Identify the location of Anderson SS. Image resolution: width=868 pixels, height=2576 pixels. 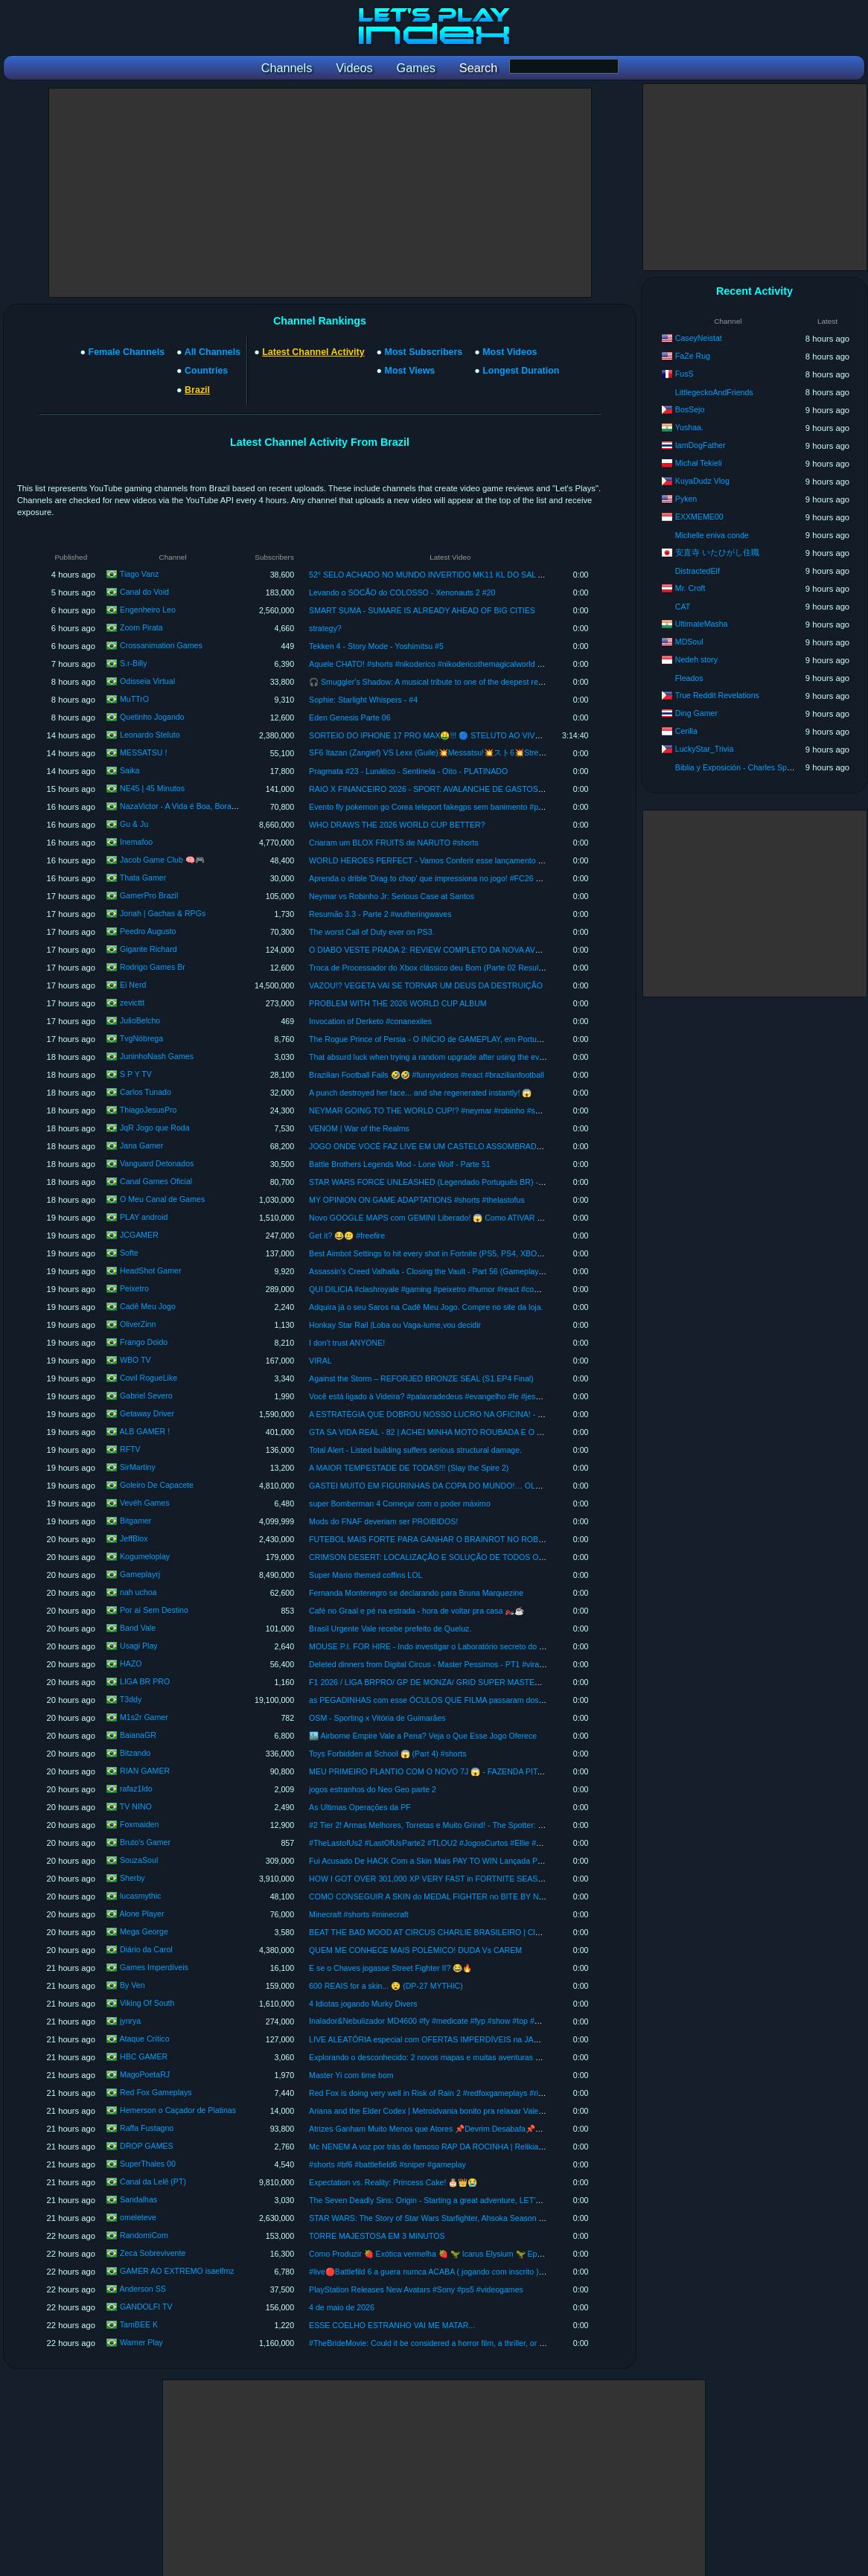
(142, 2288).